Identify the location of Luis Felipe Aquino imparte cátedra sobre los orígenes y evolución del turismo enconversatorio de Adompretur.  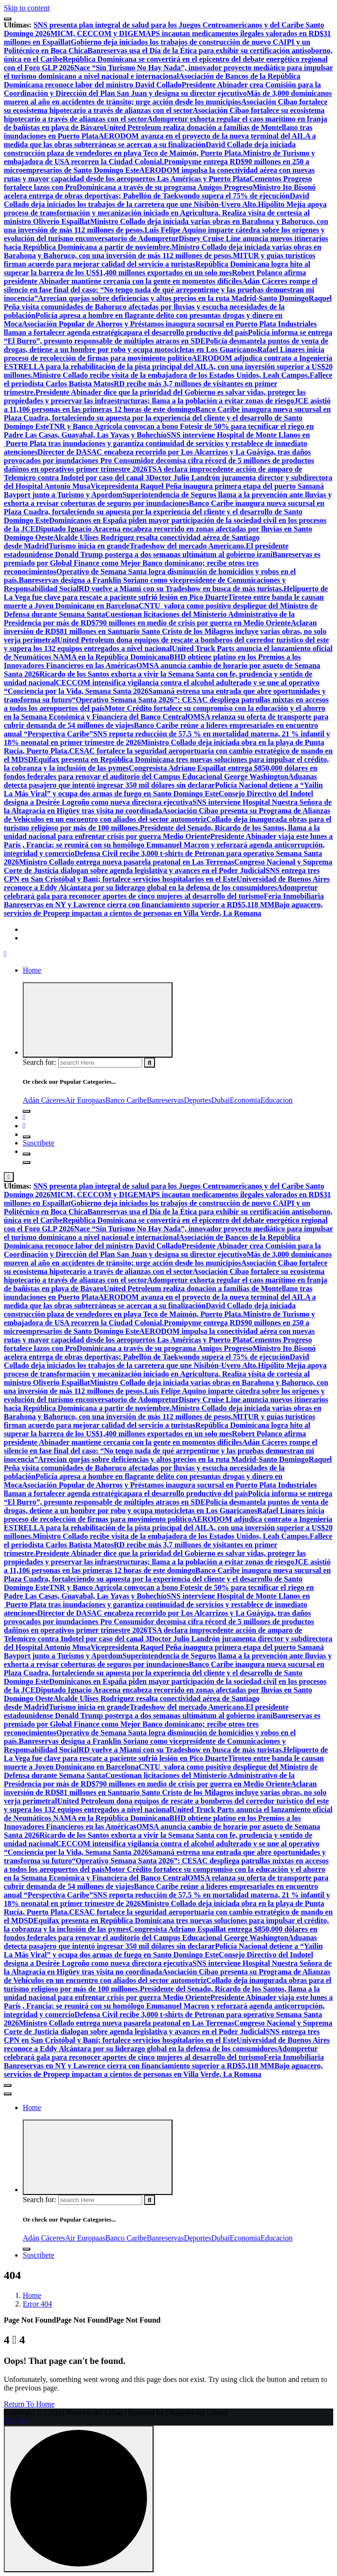
(164, 234).